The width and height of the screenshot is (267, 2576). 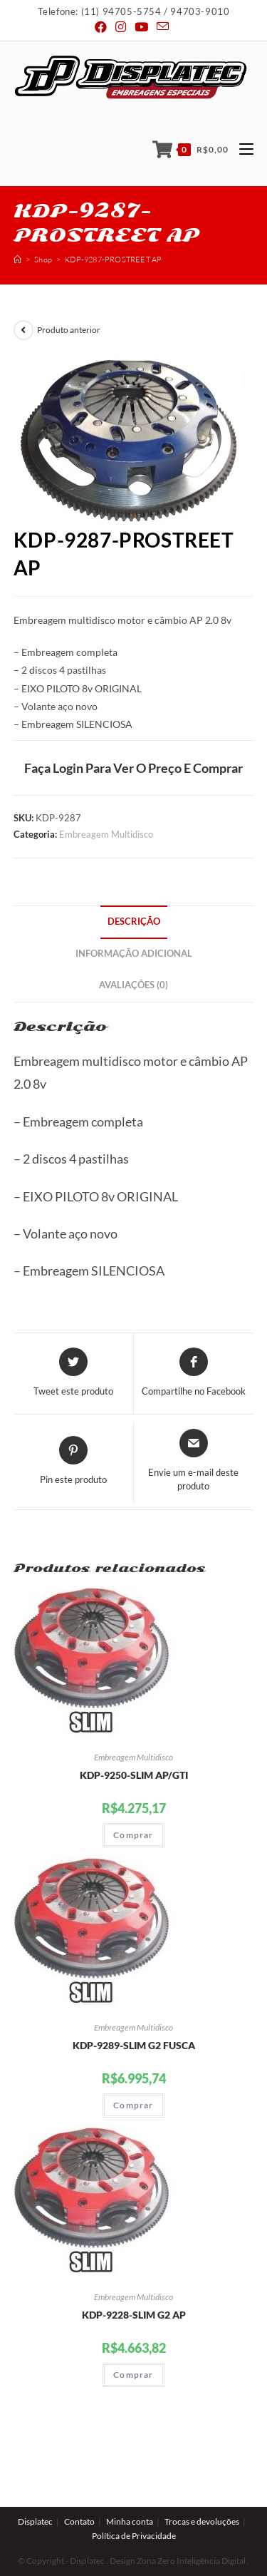 What do you see at coordinates (23, 330) in the screenshot?
I see `[View previous product]` at bounding box center [23, 330].